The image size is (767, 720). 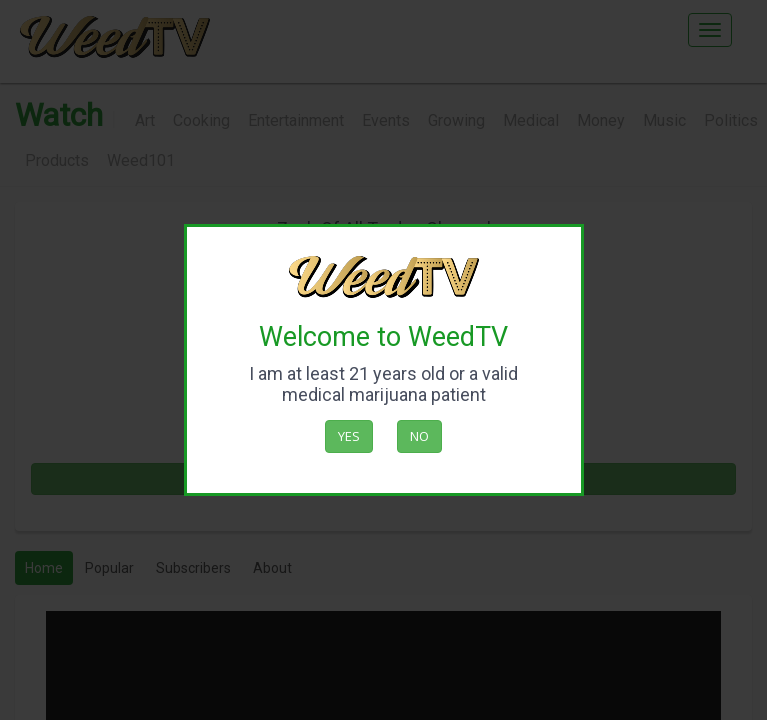 What do you see at coordinates (419, 436) in the screenshot?
I see `No` at bounding box center [419, 436].